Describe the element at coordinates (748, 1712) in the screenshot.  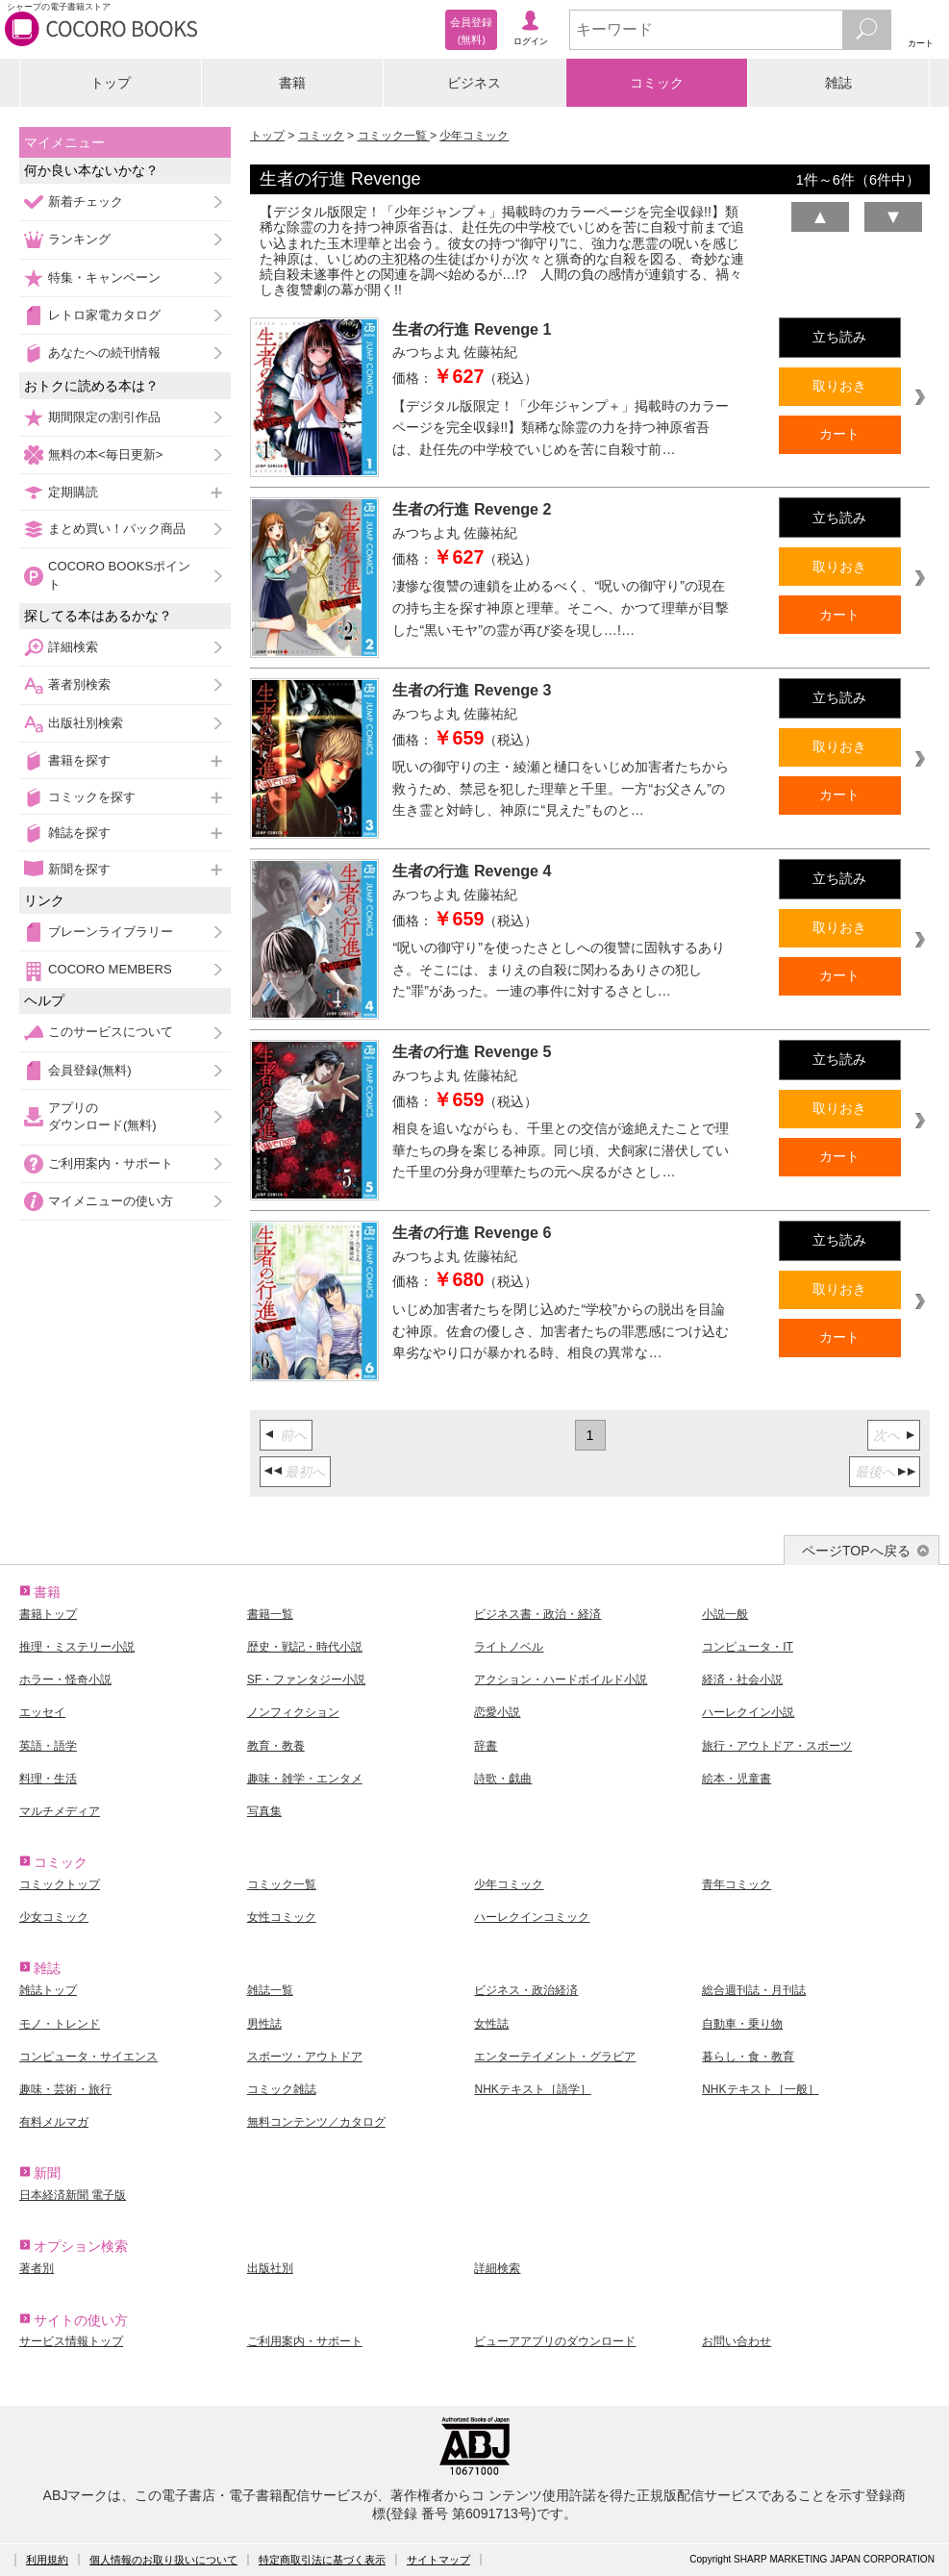
I see `ハーレクイン小説` at that location.